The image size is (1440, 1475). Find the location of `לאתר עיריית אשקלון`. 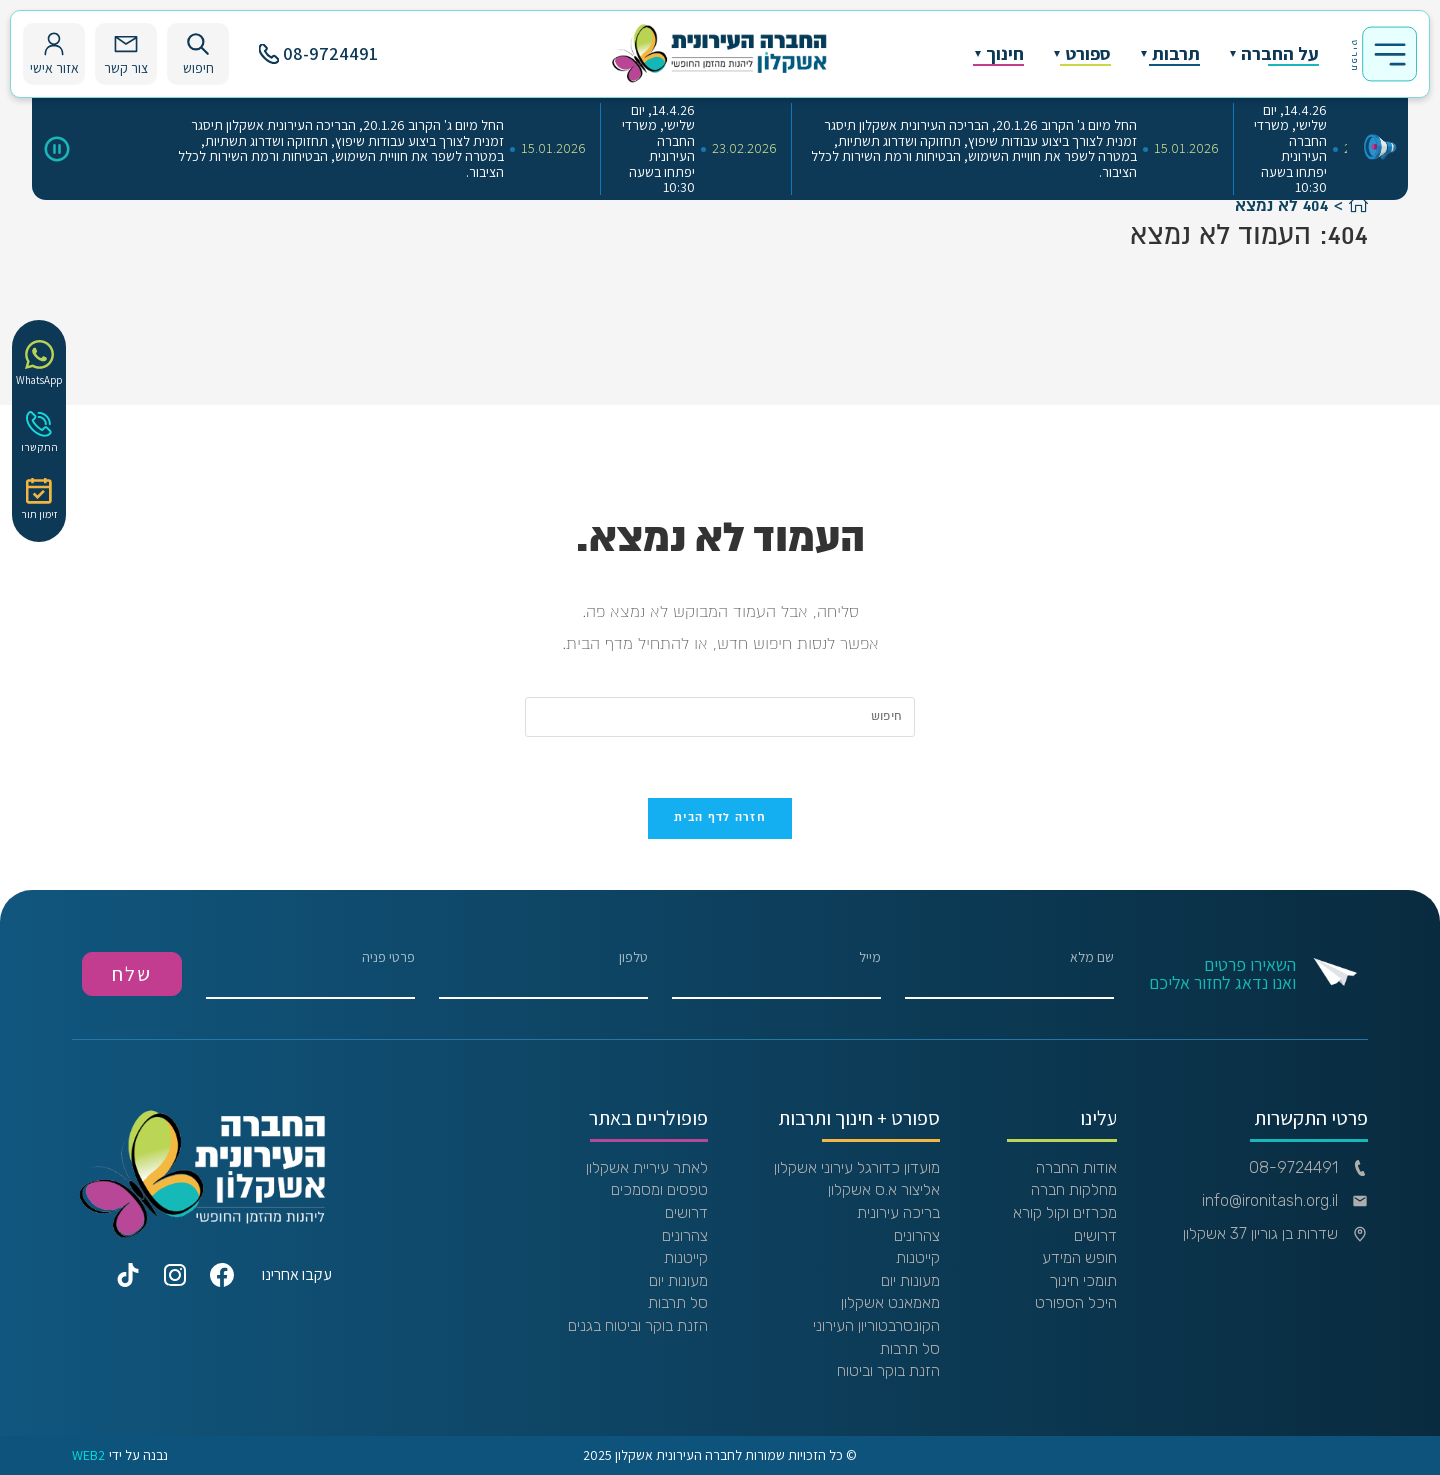

לאתר עיריית אשקלון is located at coordinates (647, 1168).